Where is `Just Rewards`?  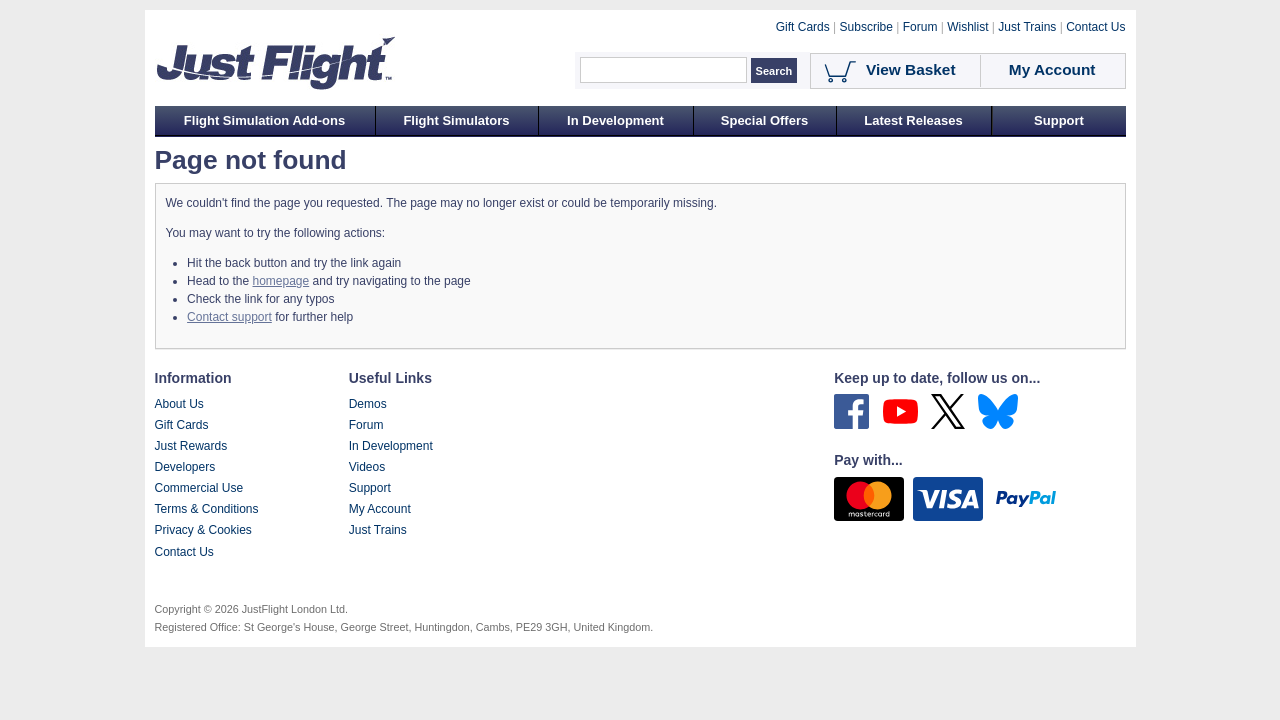
Just Rewards is located at coordinates (191, 446).